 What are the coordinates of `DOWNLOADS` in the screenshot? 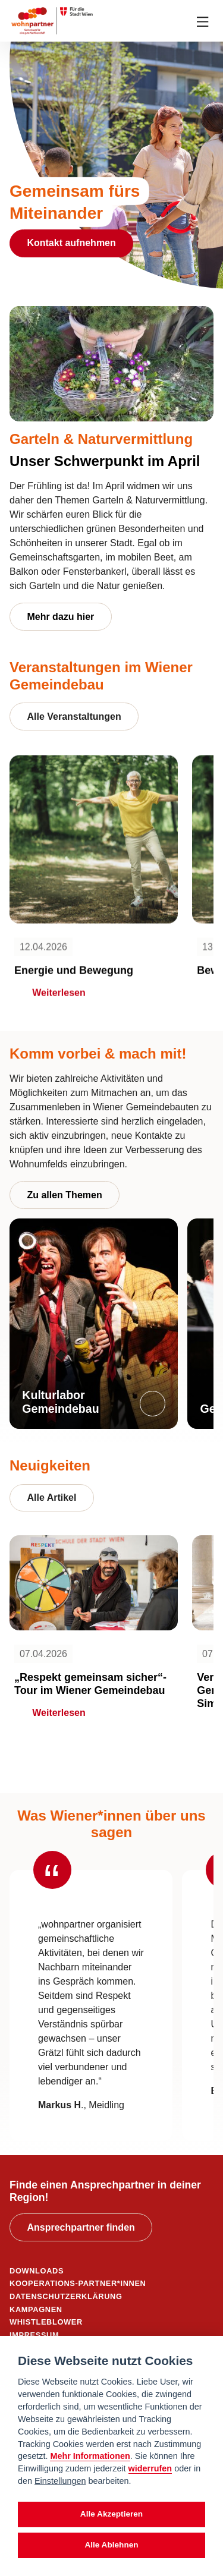 It's located at (37, 2270).